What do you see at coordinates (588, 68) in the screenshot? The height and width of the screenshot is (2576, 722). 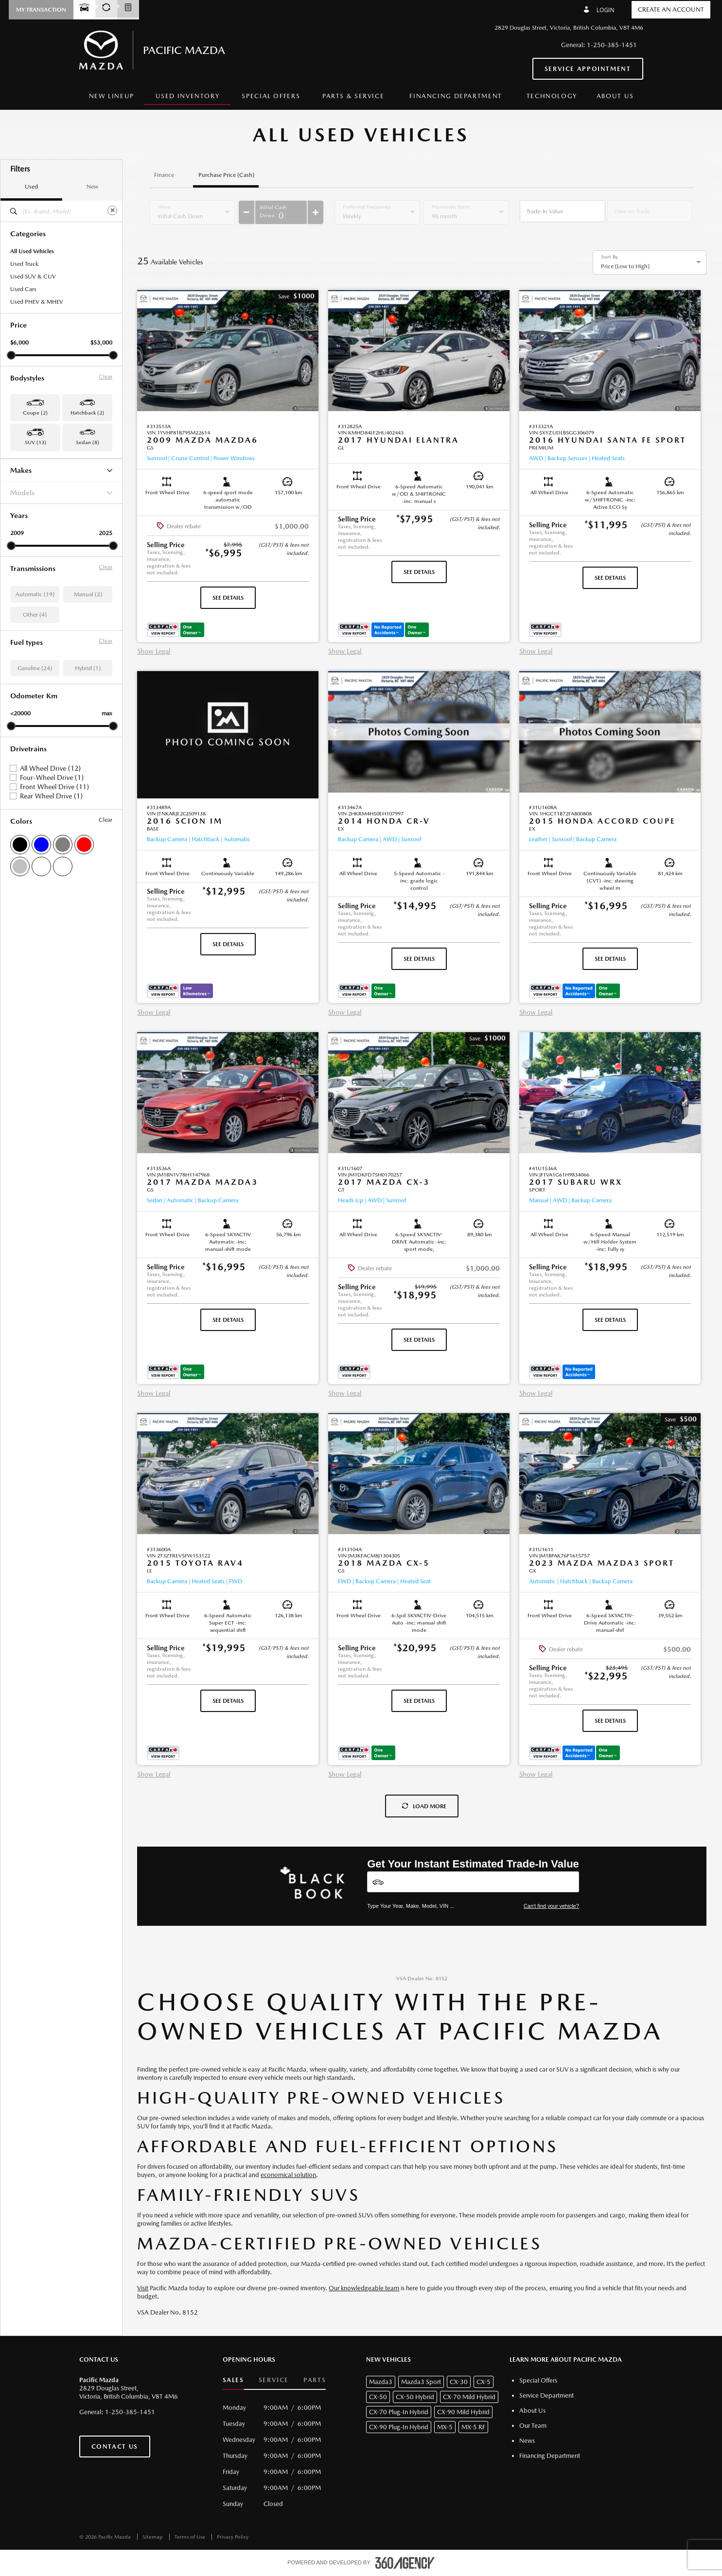 I see `Service Appointment [button]` at bounding box center [588, 68].